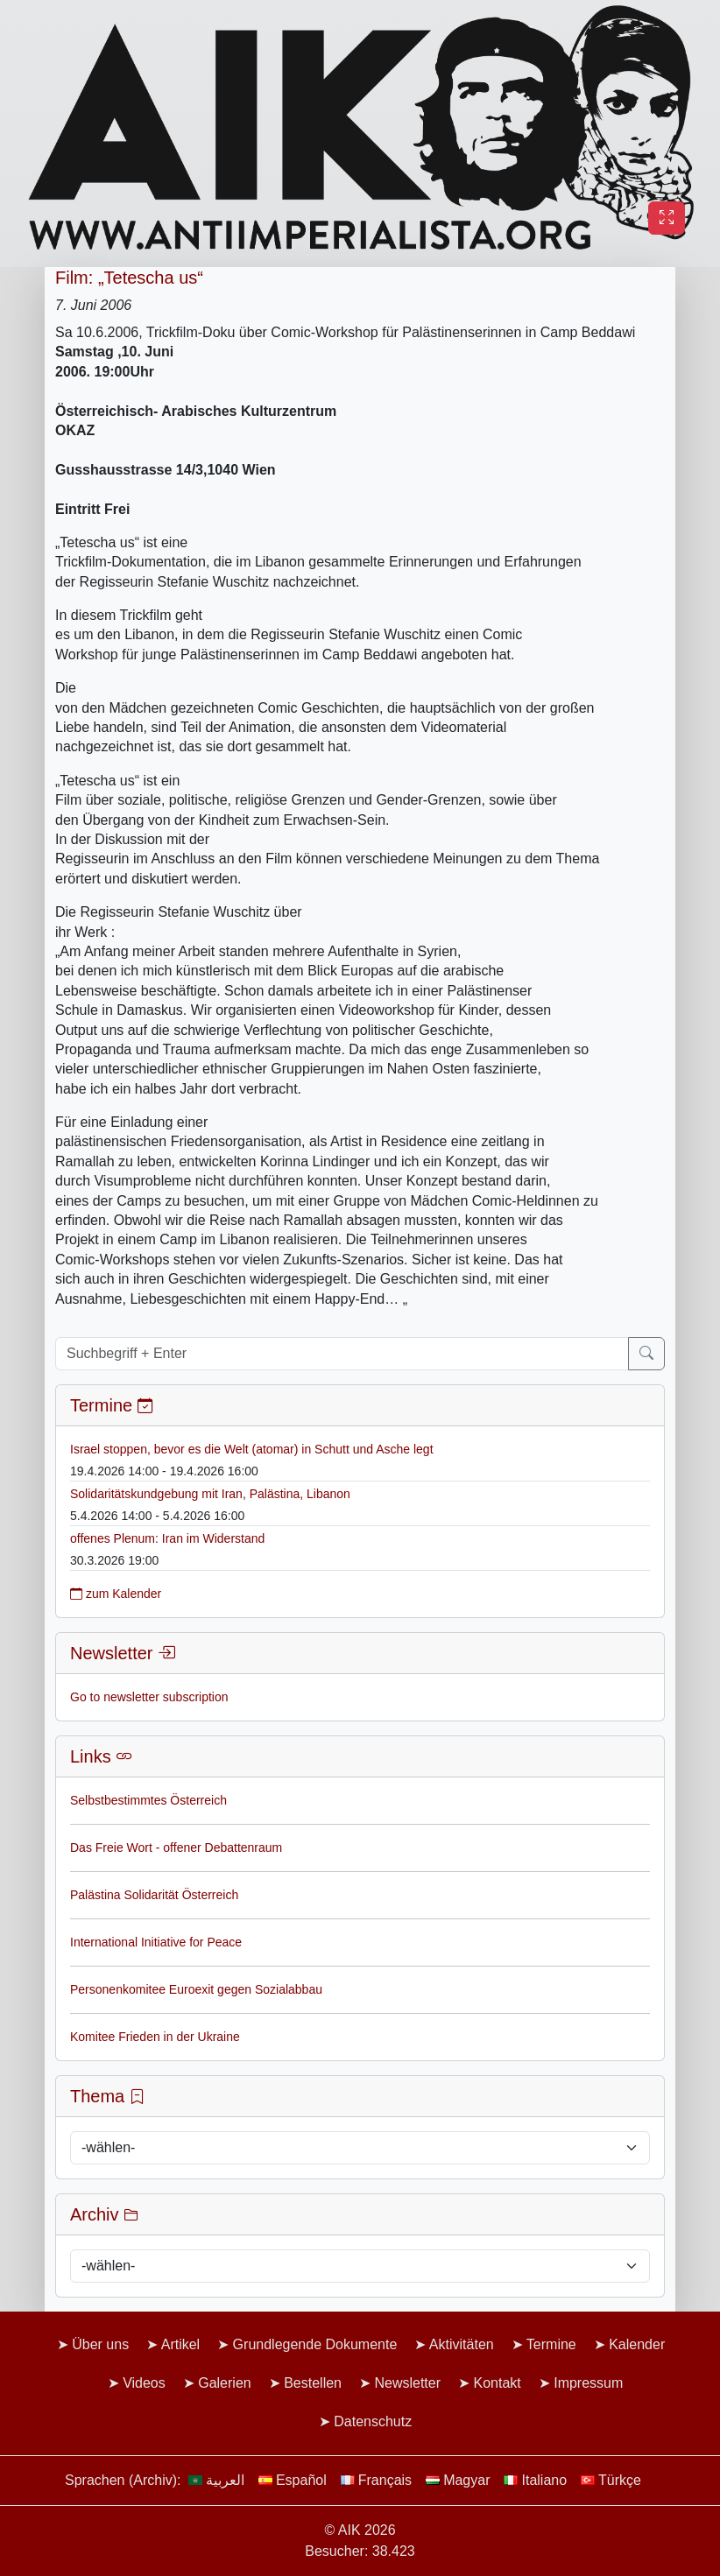  I want to click on Kontakt, so click(496, 2382).